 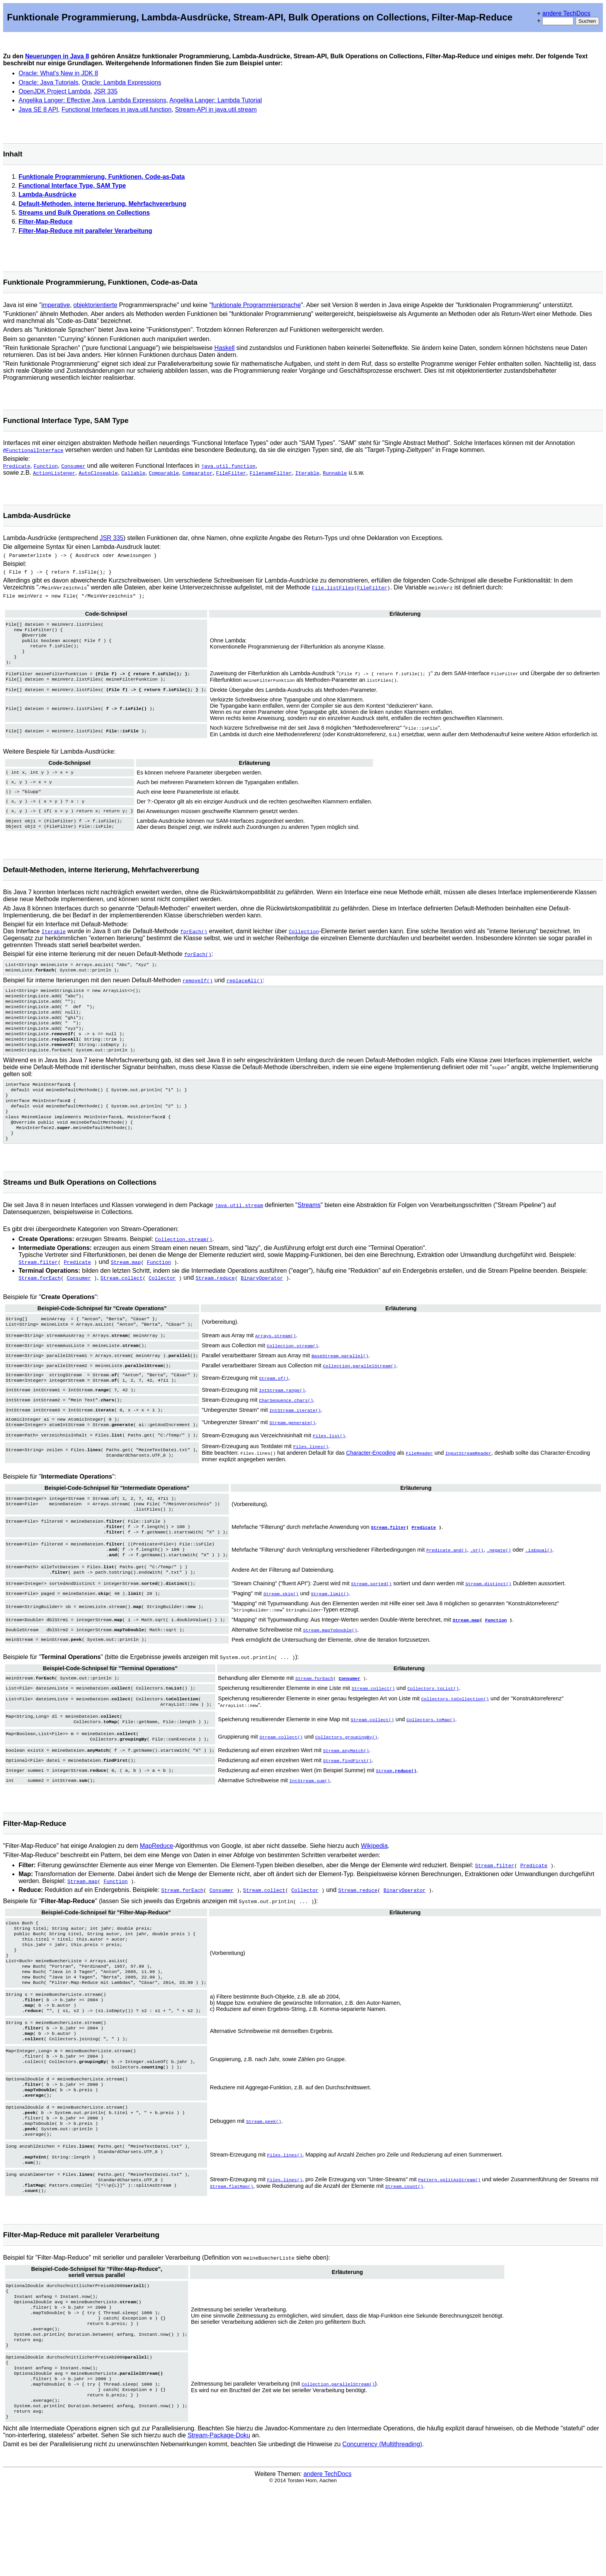 I want to click on Stream-API in java.util.stream, so click(x=216, y=109).